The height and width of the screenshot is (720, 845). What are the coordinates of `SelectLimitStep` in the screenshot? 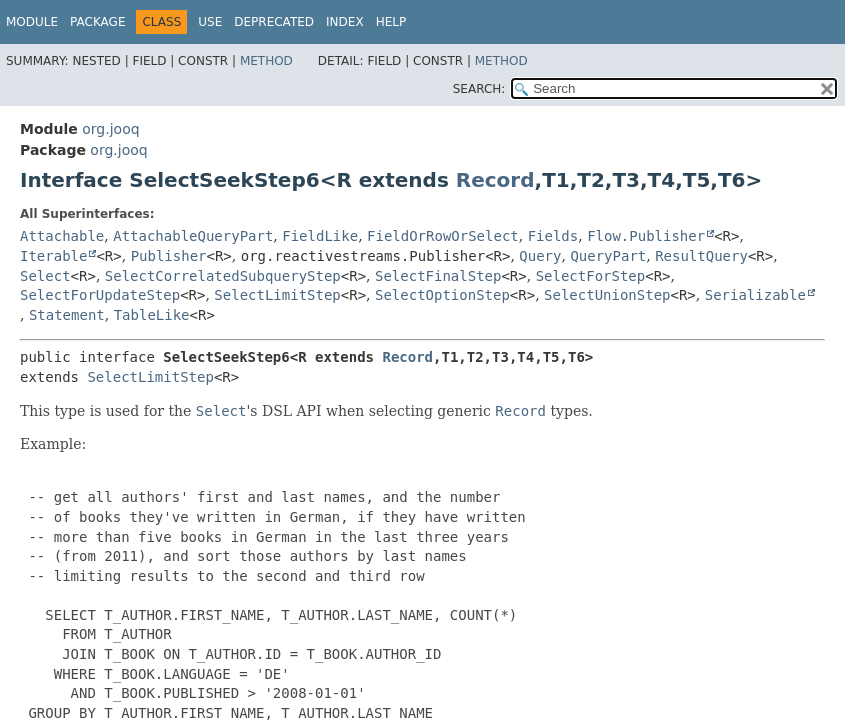 It's located at (277, 295).